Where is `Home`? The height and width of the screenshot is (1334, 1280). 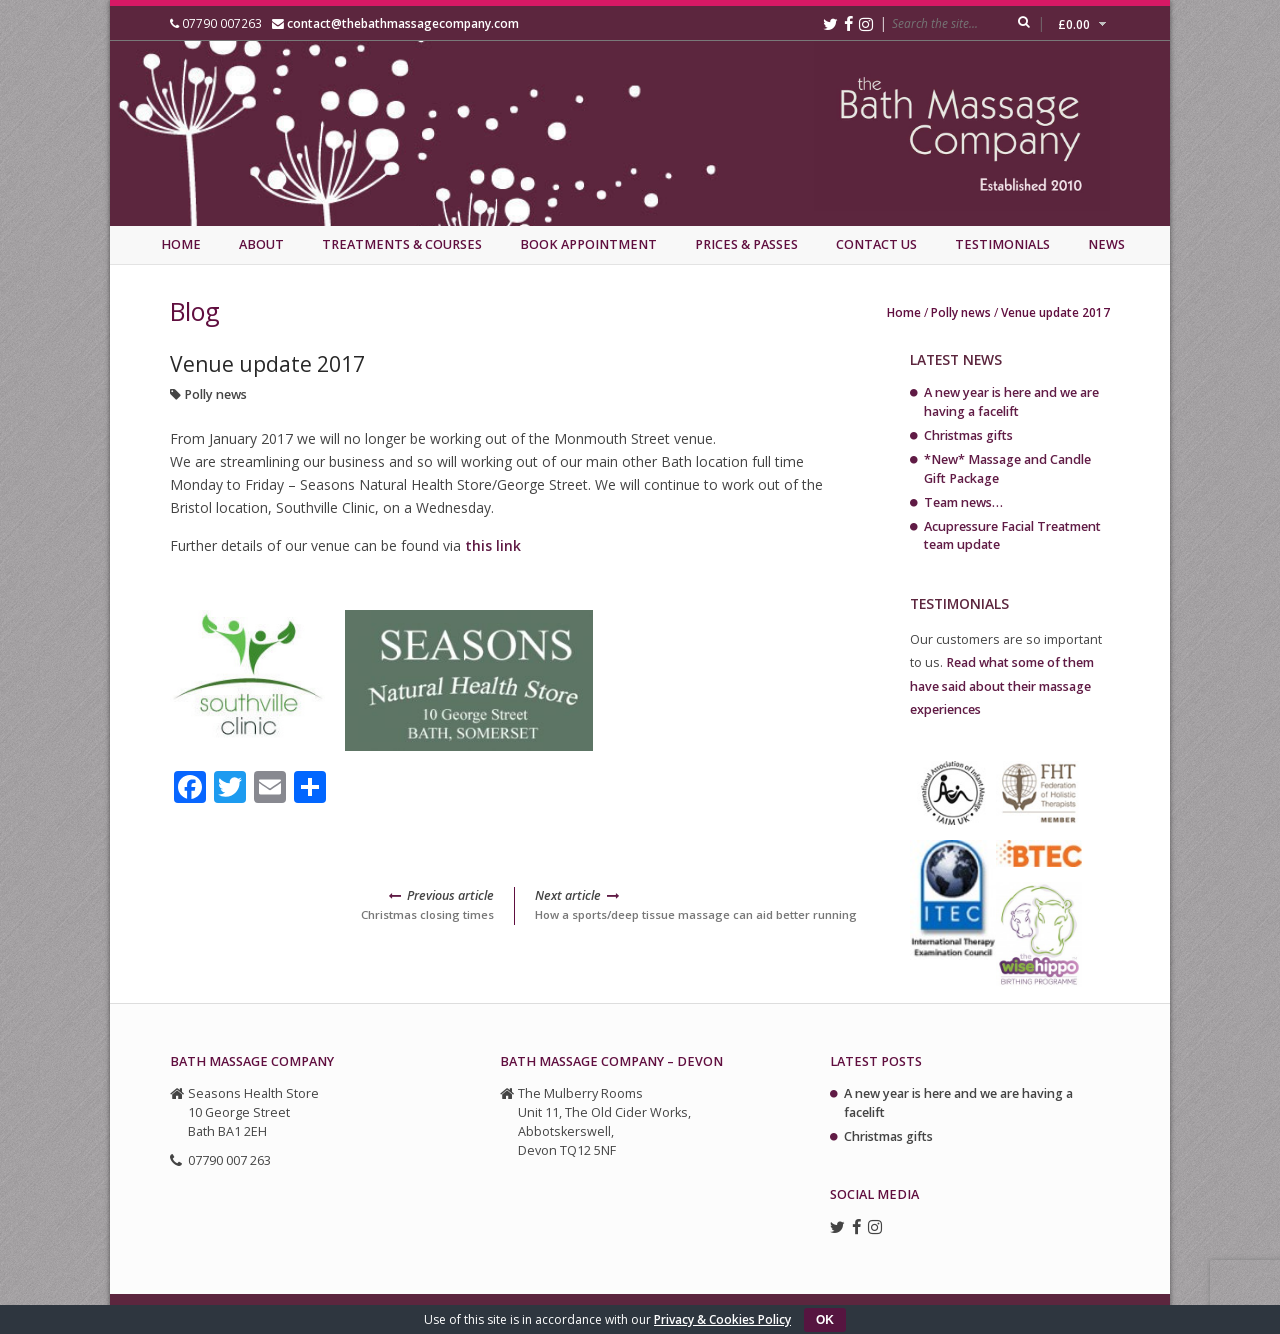 Home is located at coordinates (181, 244).